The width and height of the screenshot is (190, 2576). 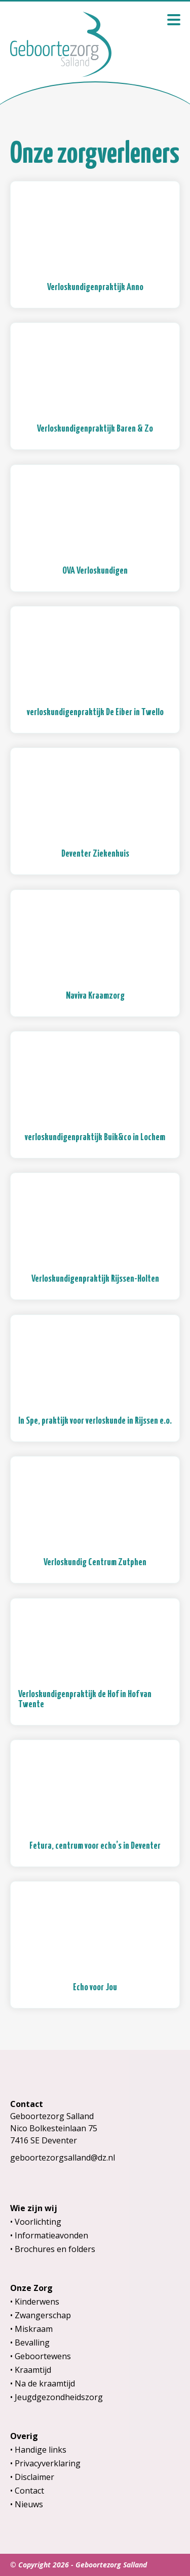 I want to click on Informatieavonden, so click(x=51, y=2235).